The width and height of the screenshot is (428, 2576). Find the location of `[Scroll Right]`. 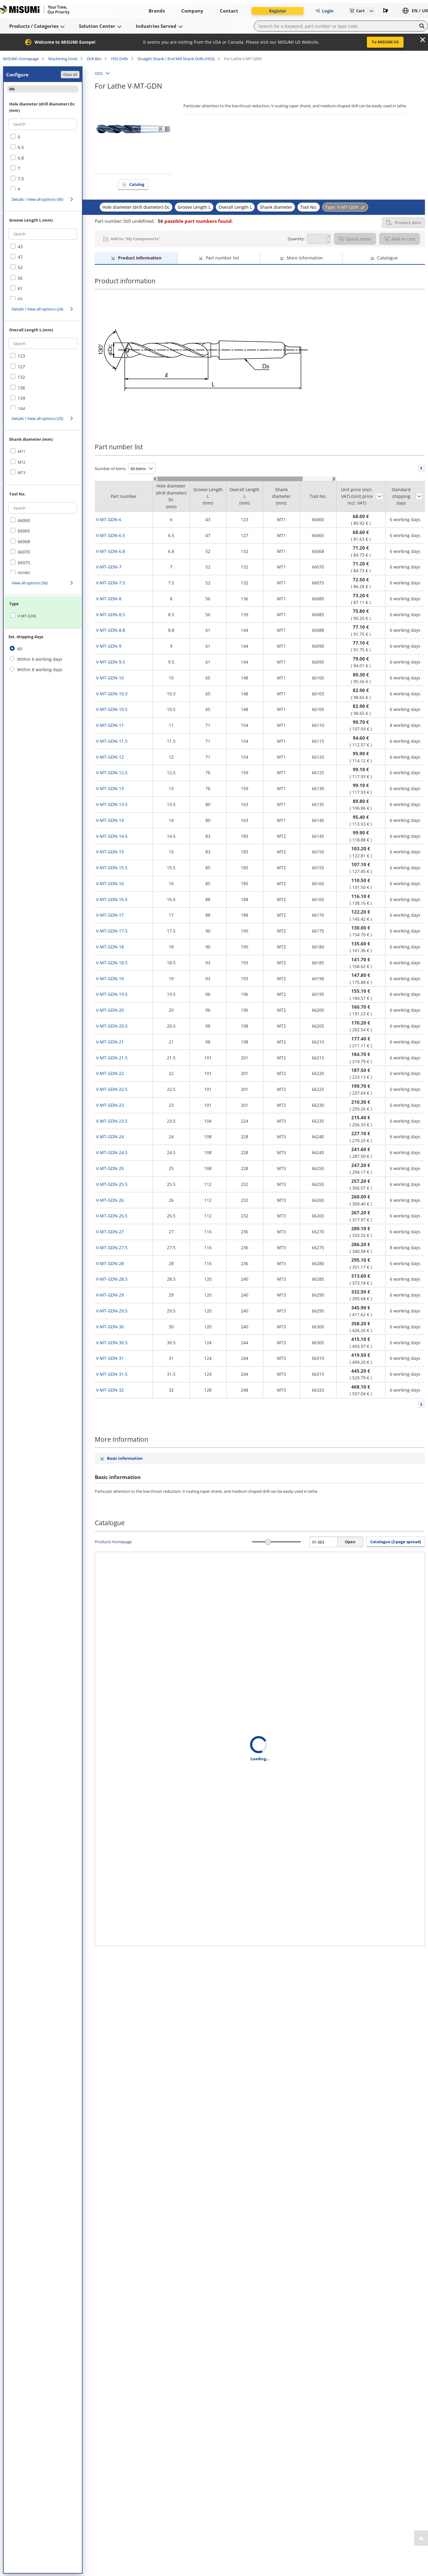

[Scroll Right] is located at coordinates (334, 479).